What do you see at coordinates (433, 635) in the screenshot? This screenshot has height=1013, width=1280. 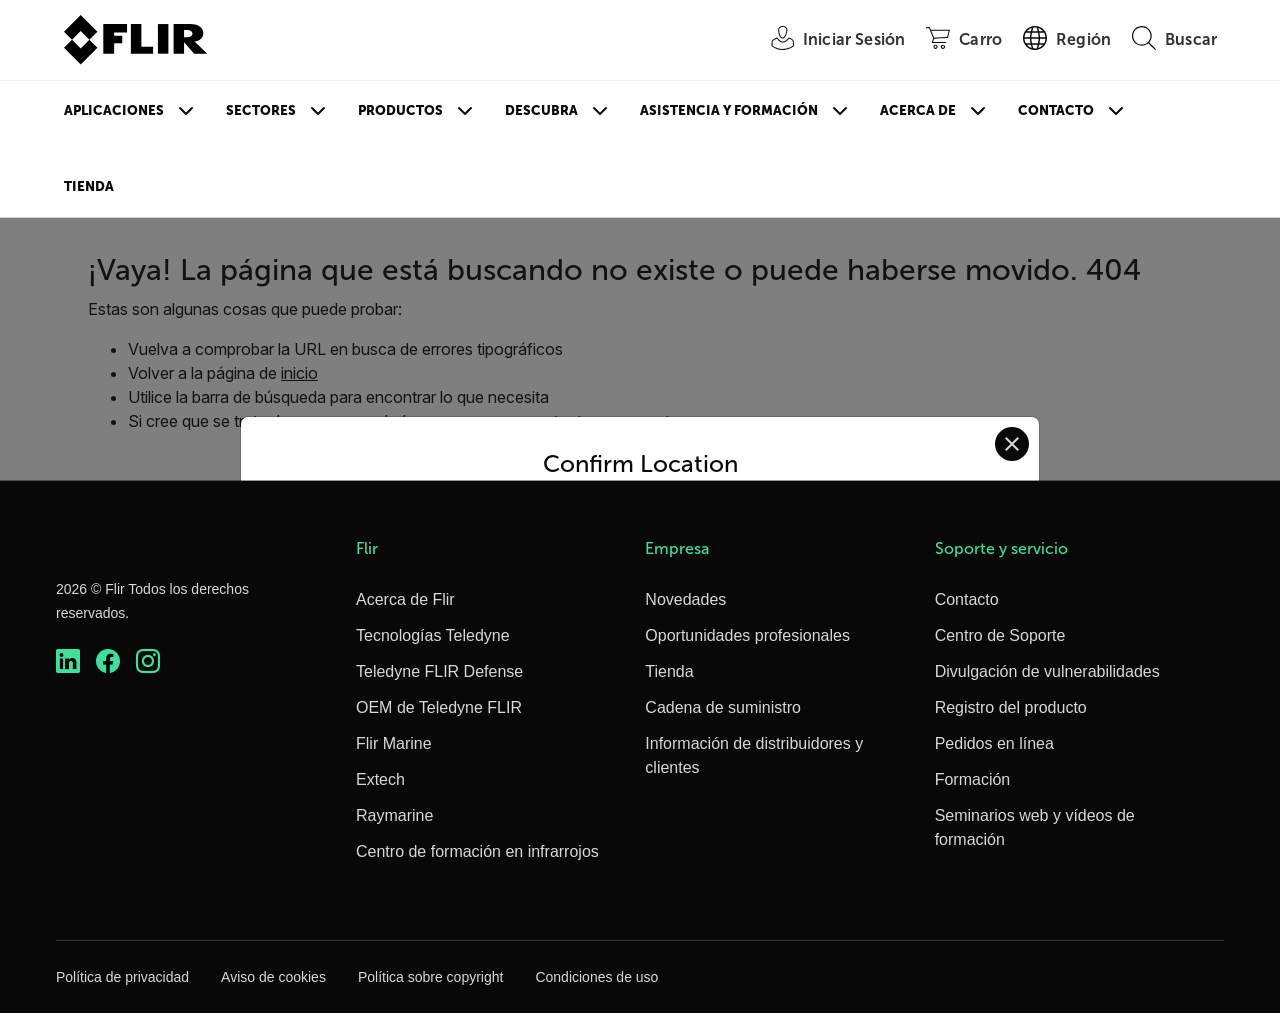 I see `Tecnologías Teledyne` at bounding box center [433, 635].